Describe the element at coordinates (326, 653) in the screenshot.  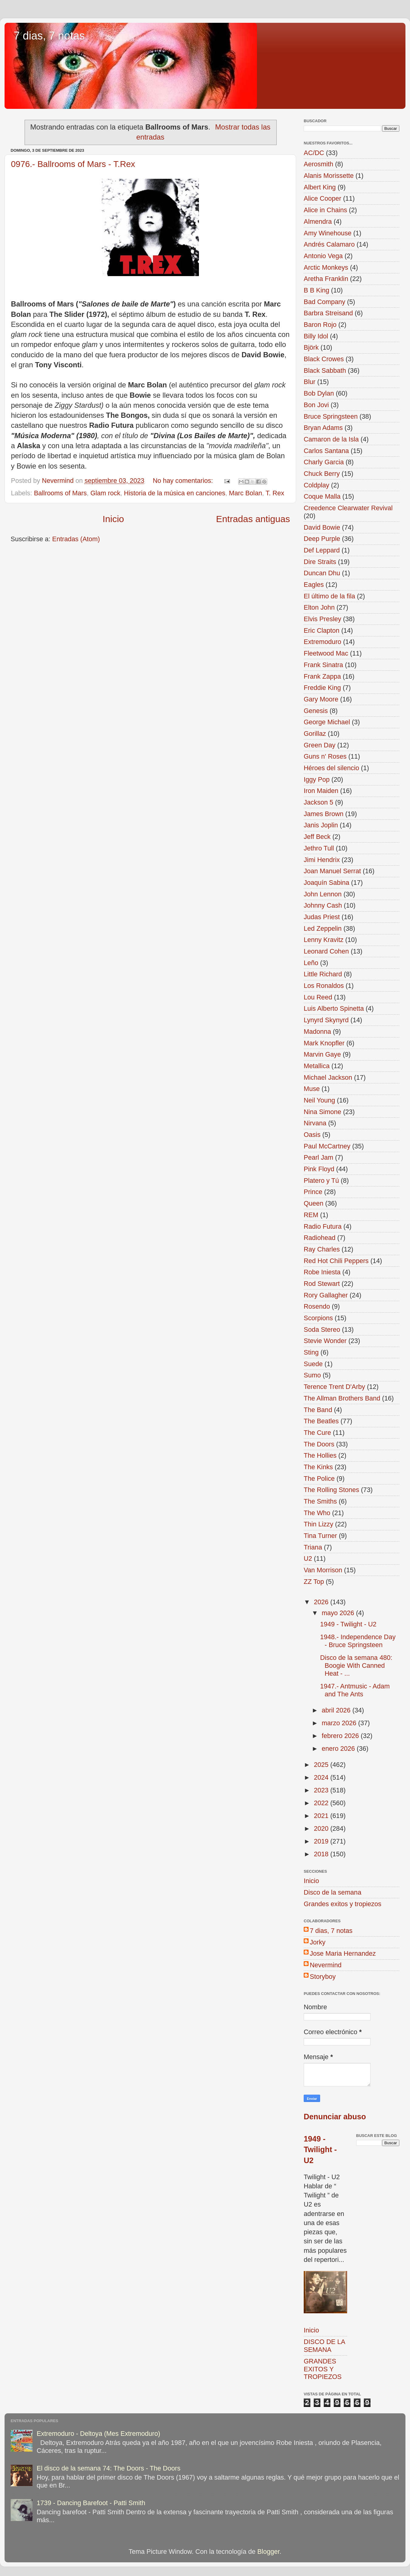
I see `Fleetwood Mac` at that location.